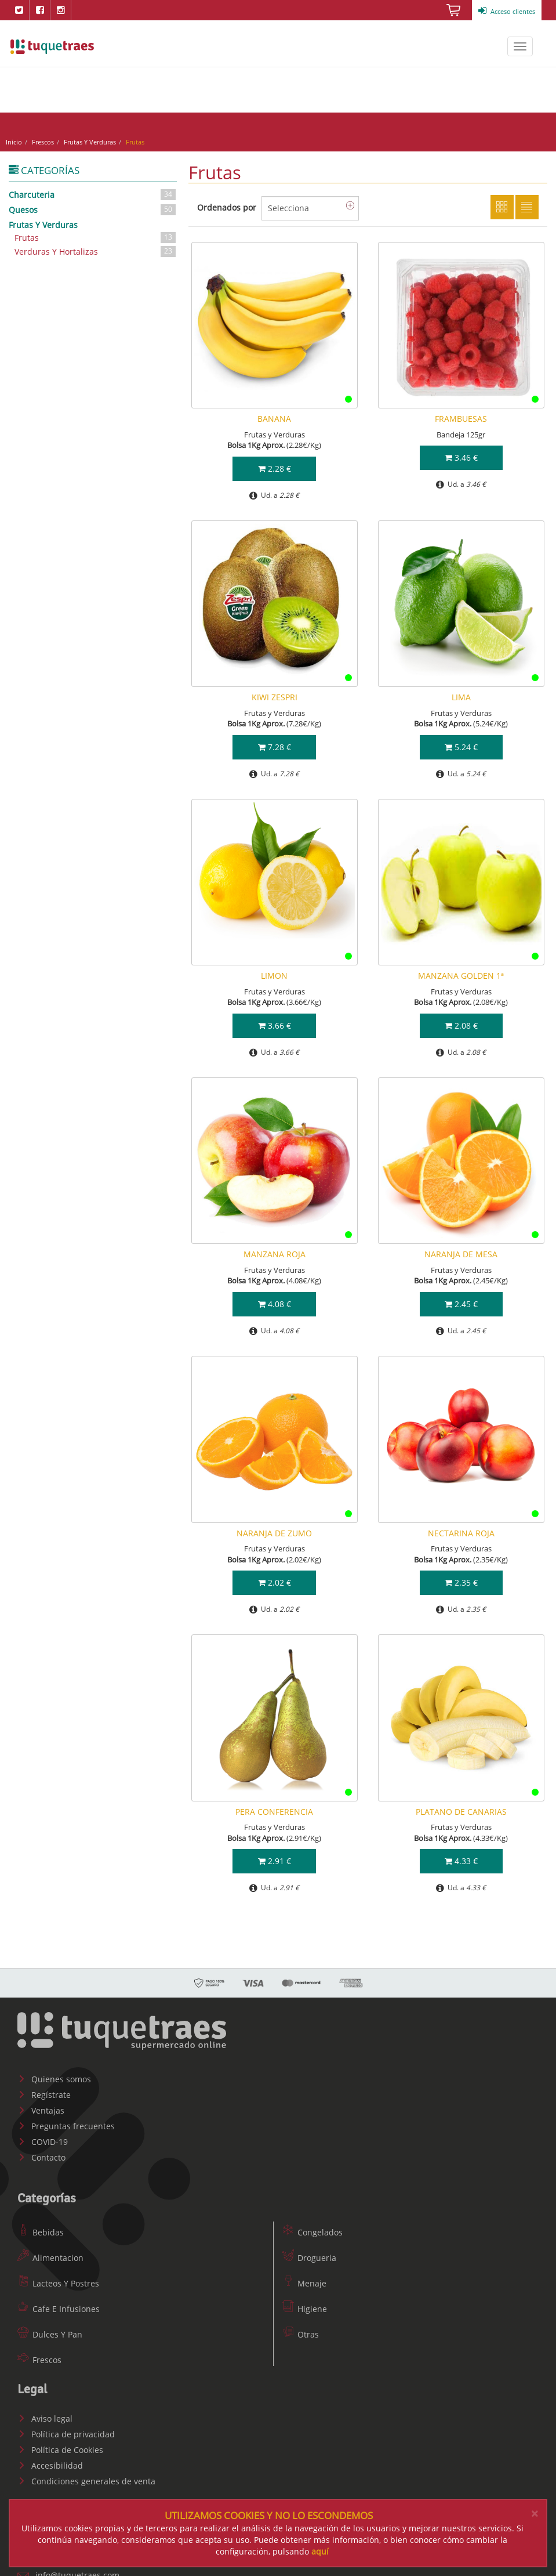 The height and width of the screenshot is (2576, 556). I want to click on Quesos, so click(93, 205).